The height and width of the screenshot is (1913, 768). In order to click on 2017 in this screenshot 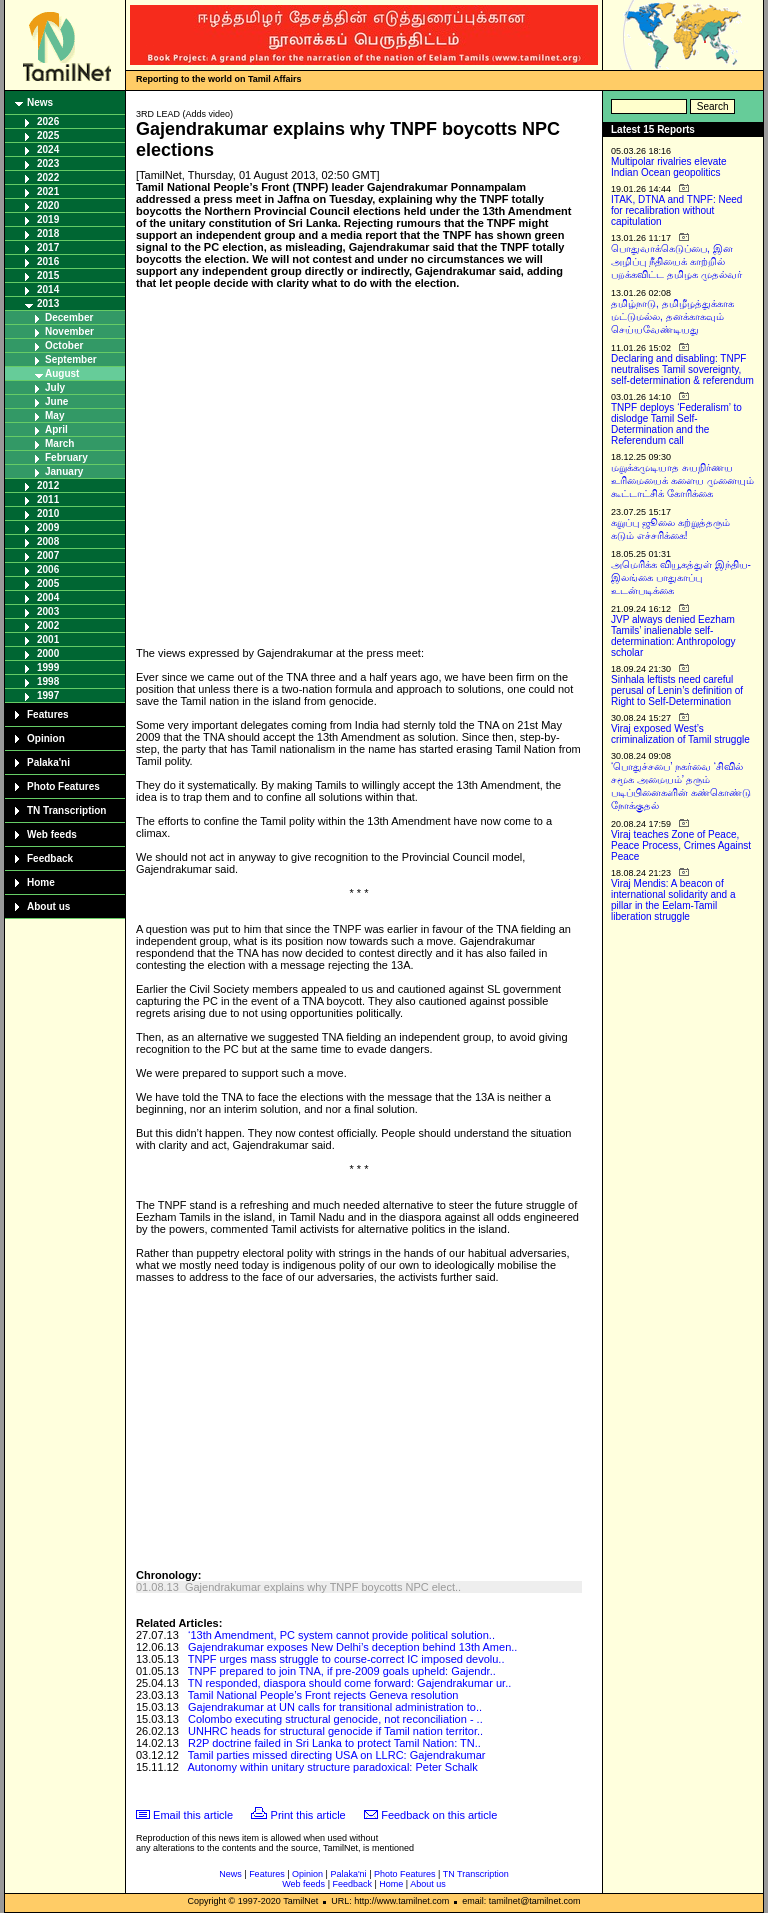, I will do `click(48, 247)`.